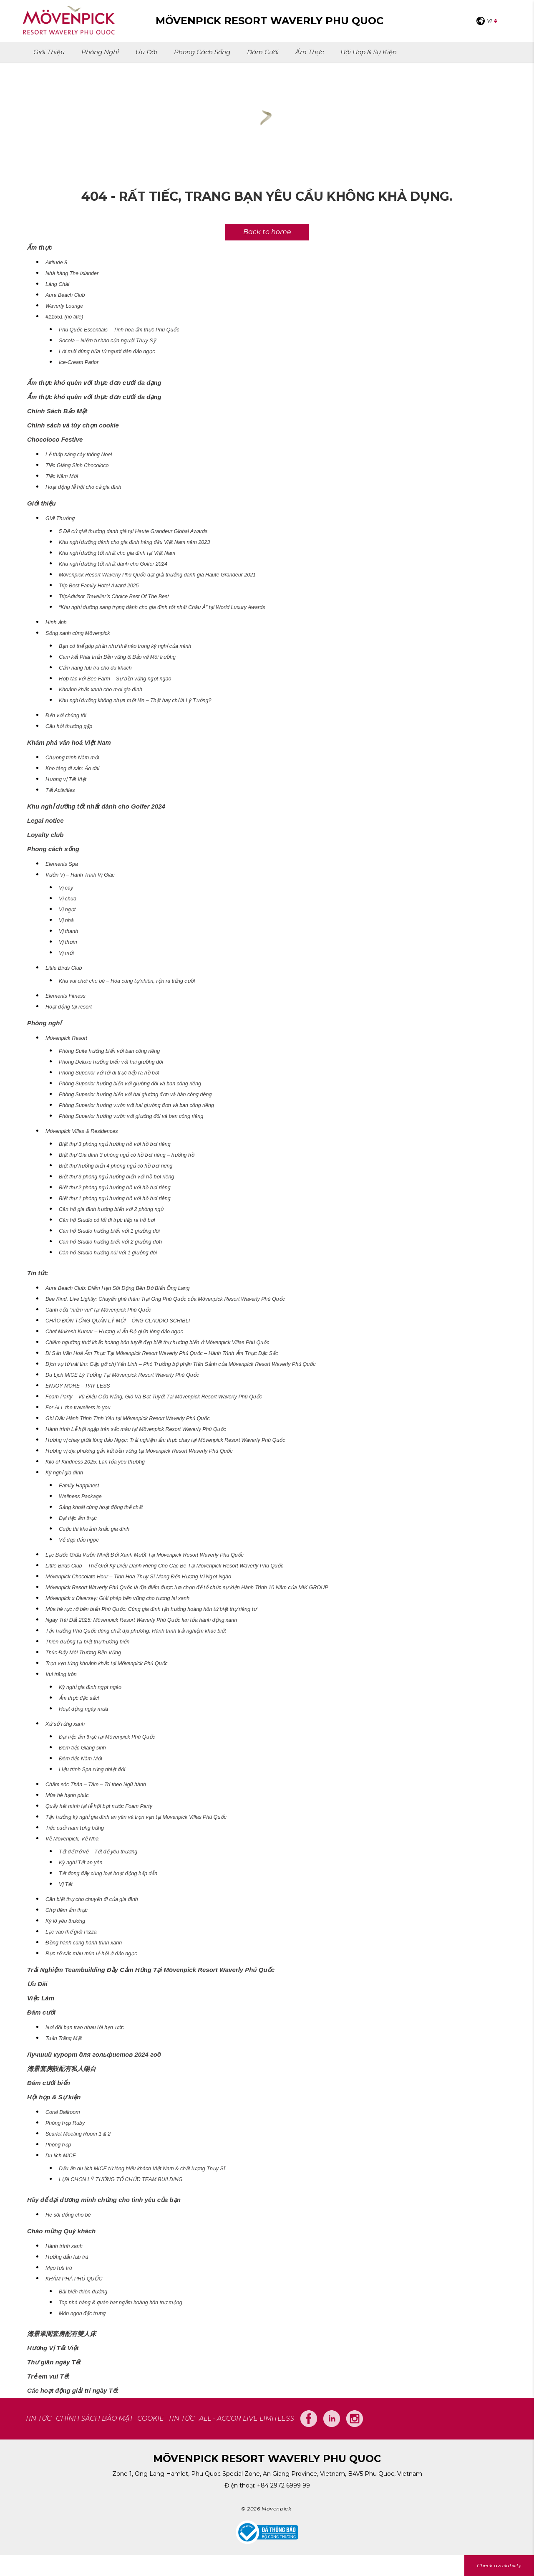 This screenshot has height=2576, width=534. Describe the element at coordinates (117, 1598) in the screenshot. I see `Mövenpick x Diversey: Giải pháp bền vững cho tương lai xanh` at that location.